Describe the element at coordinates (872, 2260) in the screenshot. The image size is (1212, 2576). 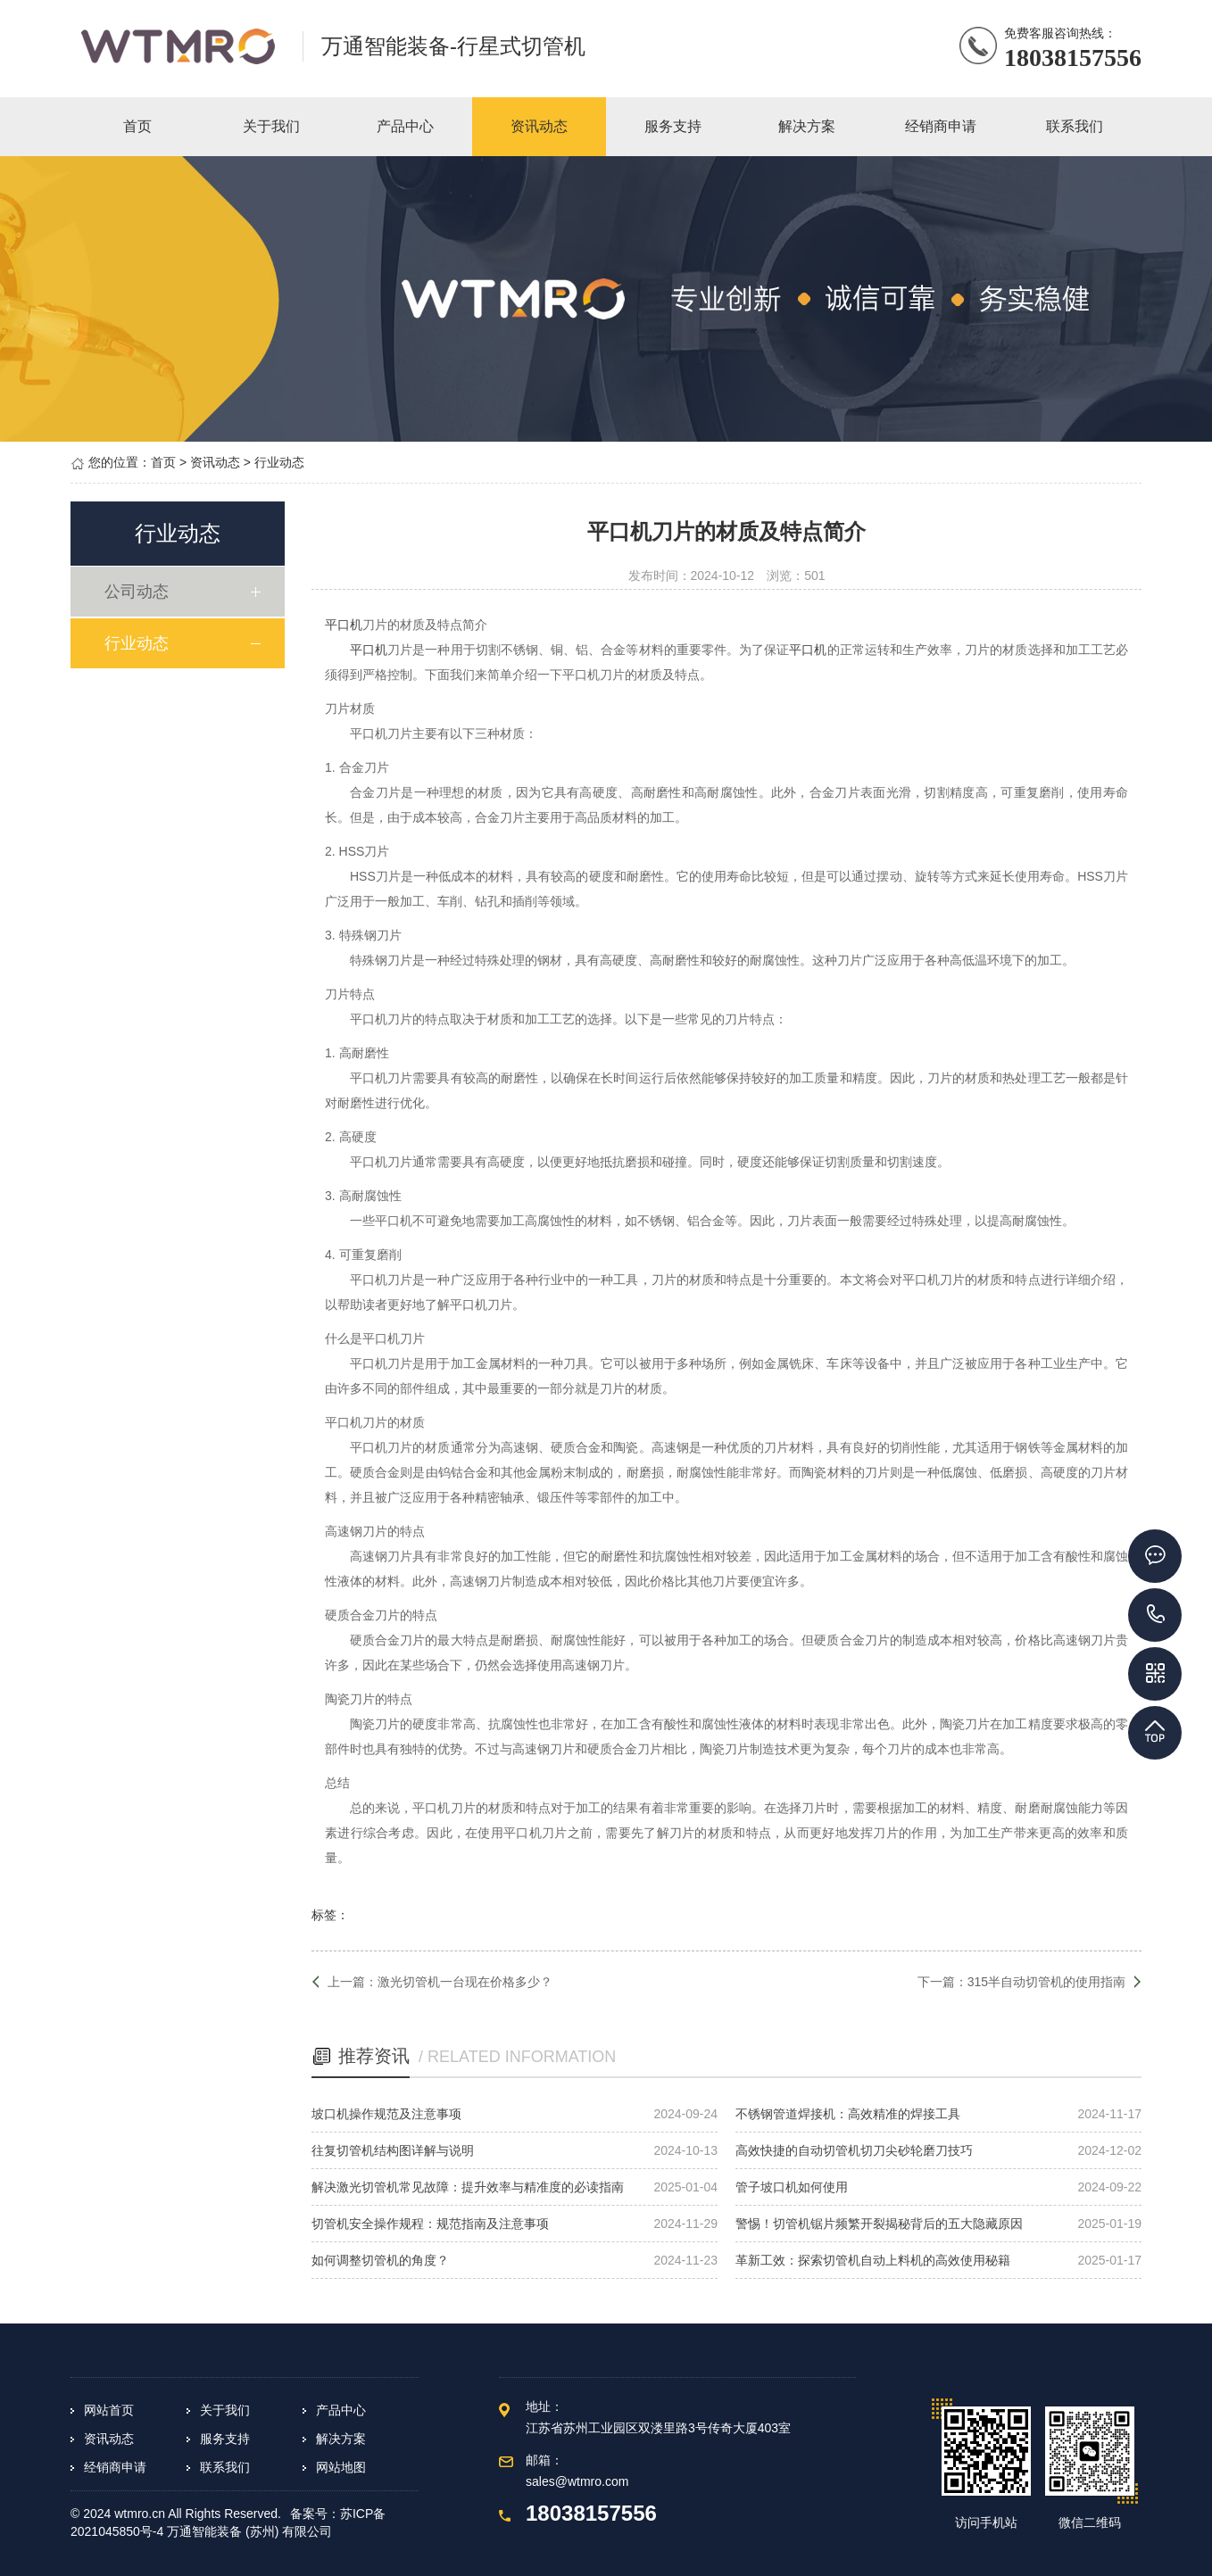
I see `革新工效：探索切管机自动上料机的高效使用秘籍` at that location.